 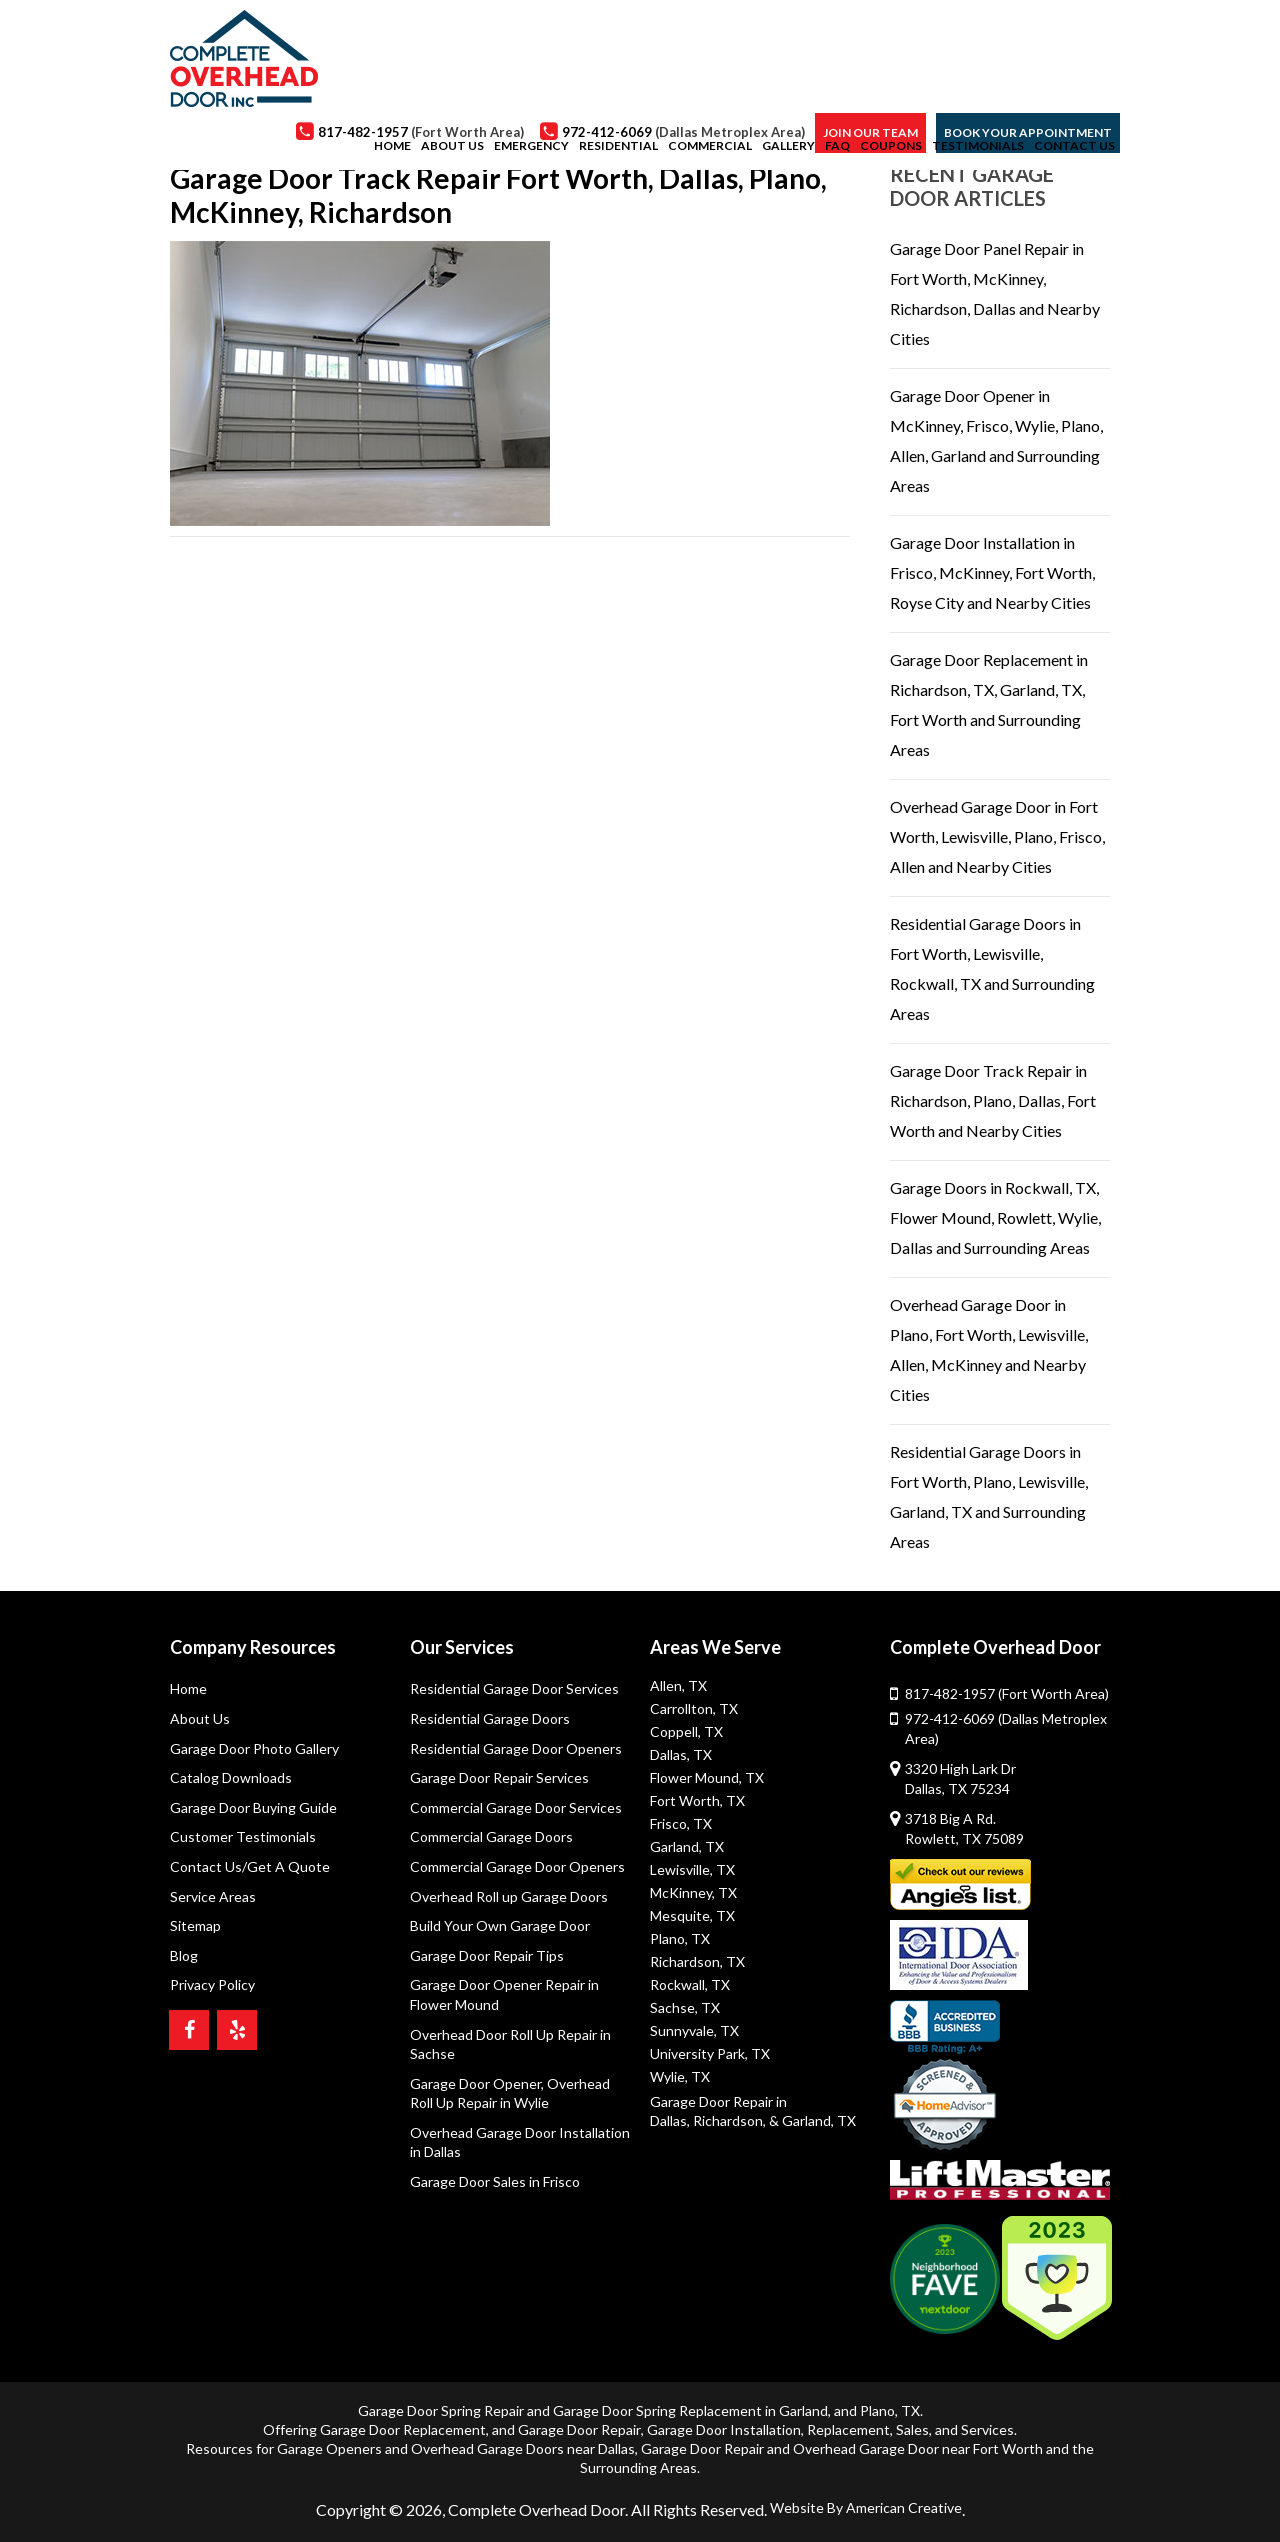 I want to click on Fort Worth, TX, so click(x=697, y=1800).